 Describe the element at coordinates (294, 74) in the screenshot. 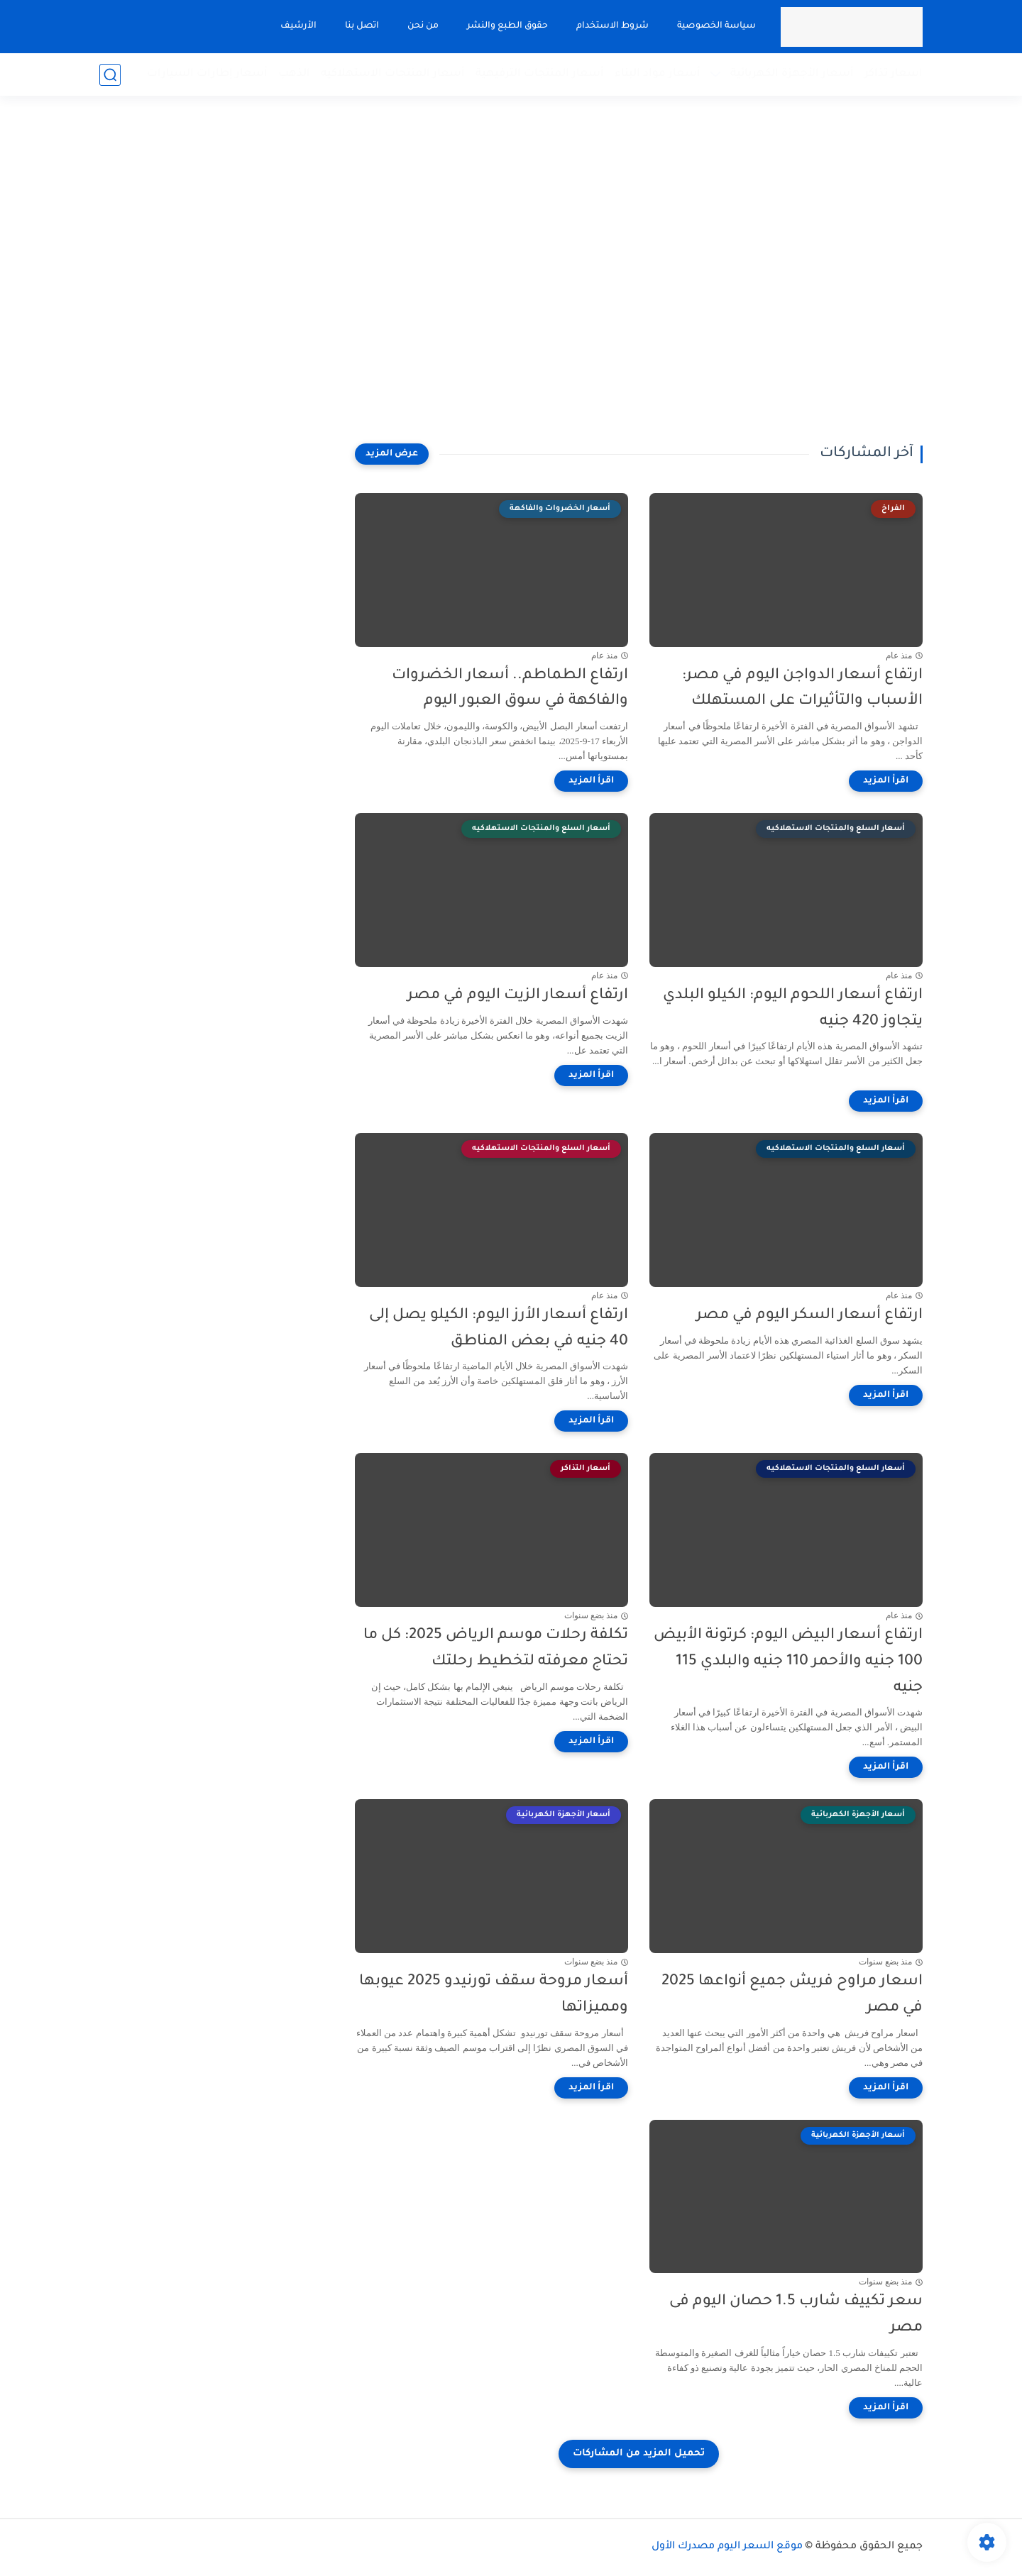

I see `الذهب` at that location.